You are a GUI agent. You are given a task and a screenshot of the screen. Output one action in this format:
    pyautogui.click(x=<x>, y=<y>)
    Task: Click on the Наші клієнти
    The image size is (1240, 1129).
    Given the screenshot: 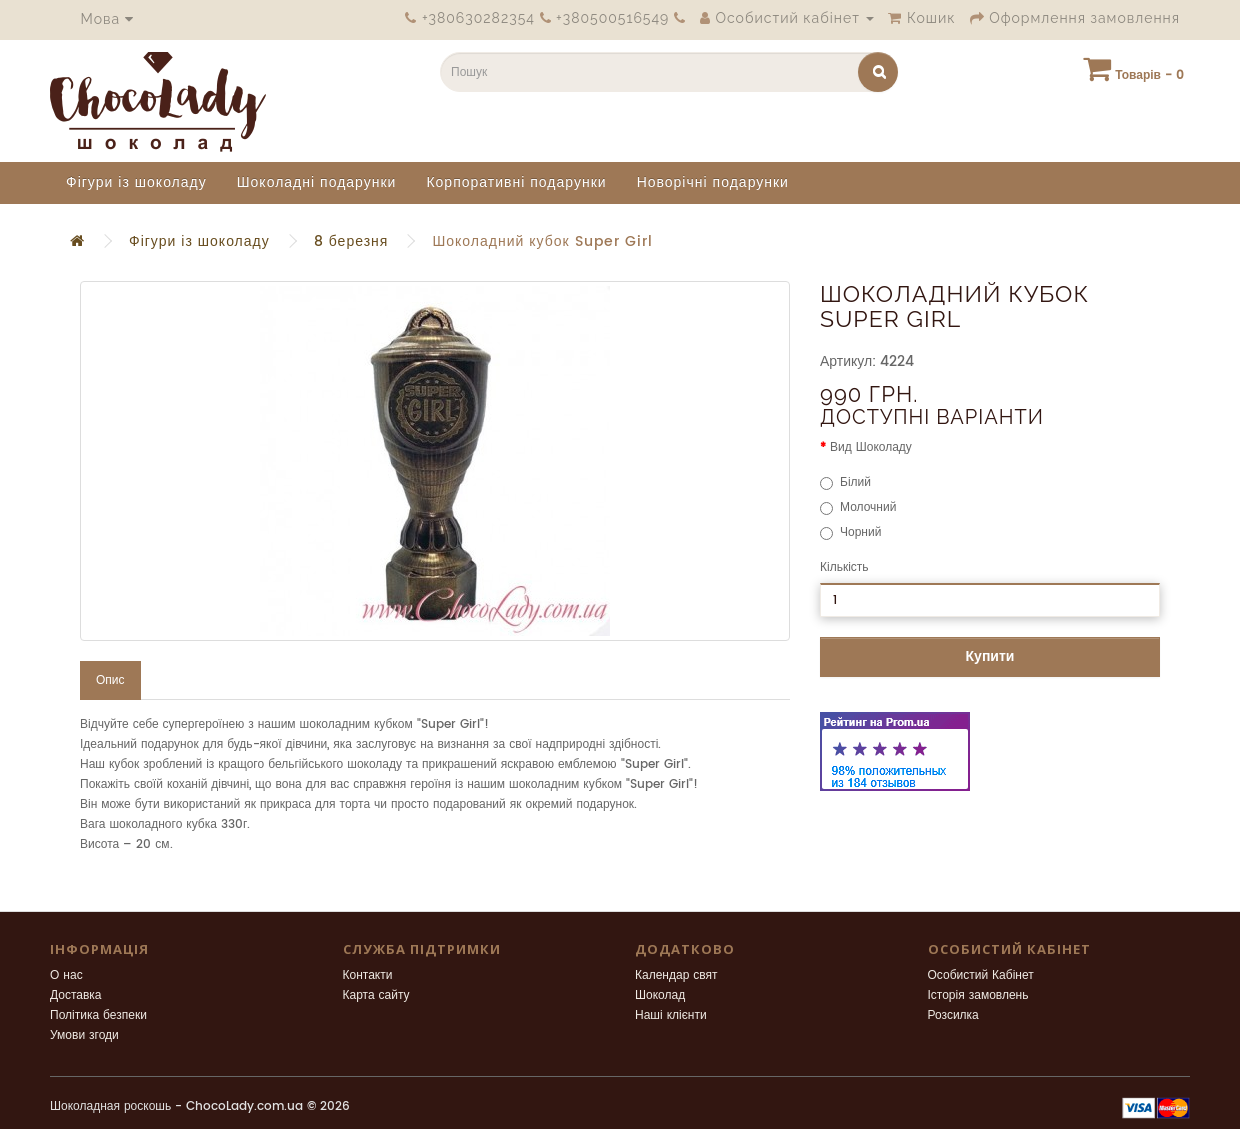 What is the action you would take?
    pyautogui.click(x=671, y=1015)
    